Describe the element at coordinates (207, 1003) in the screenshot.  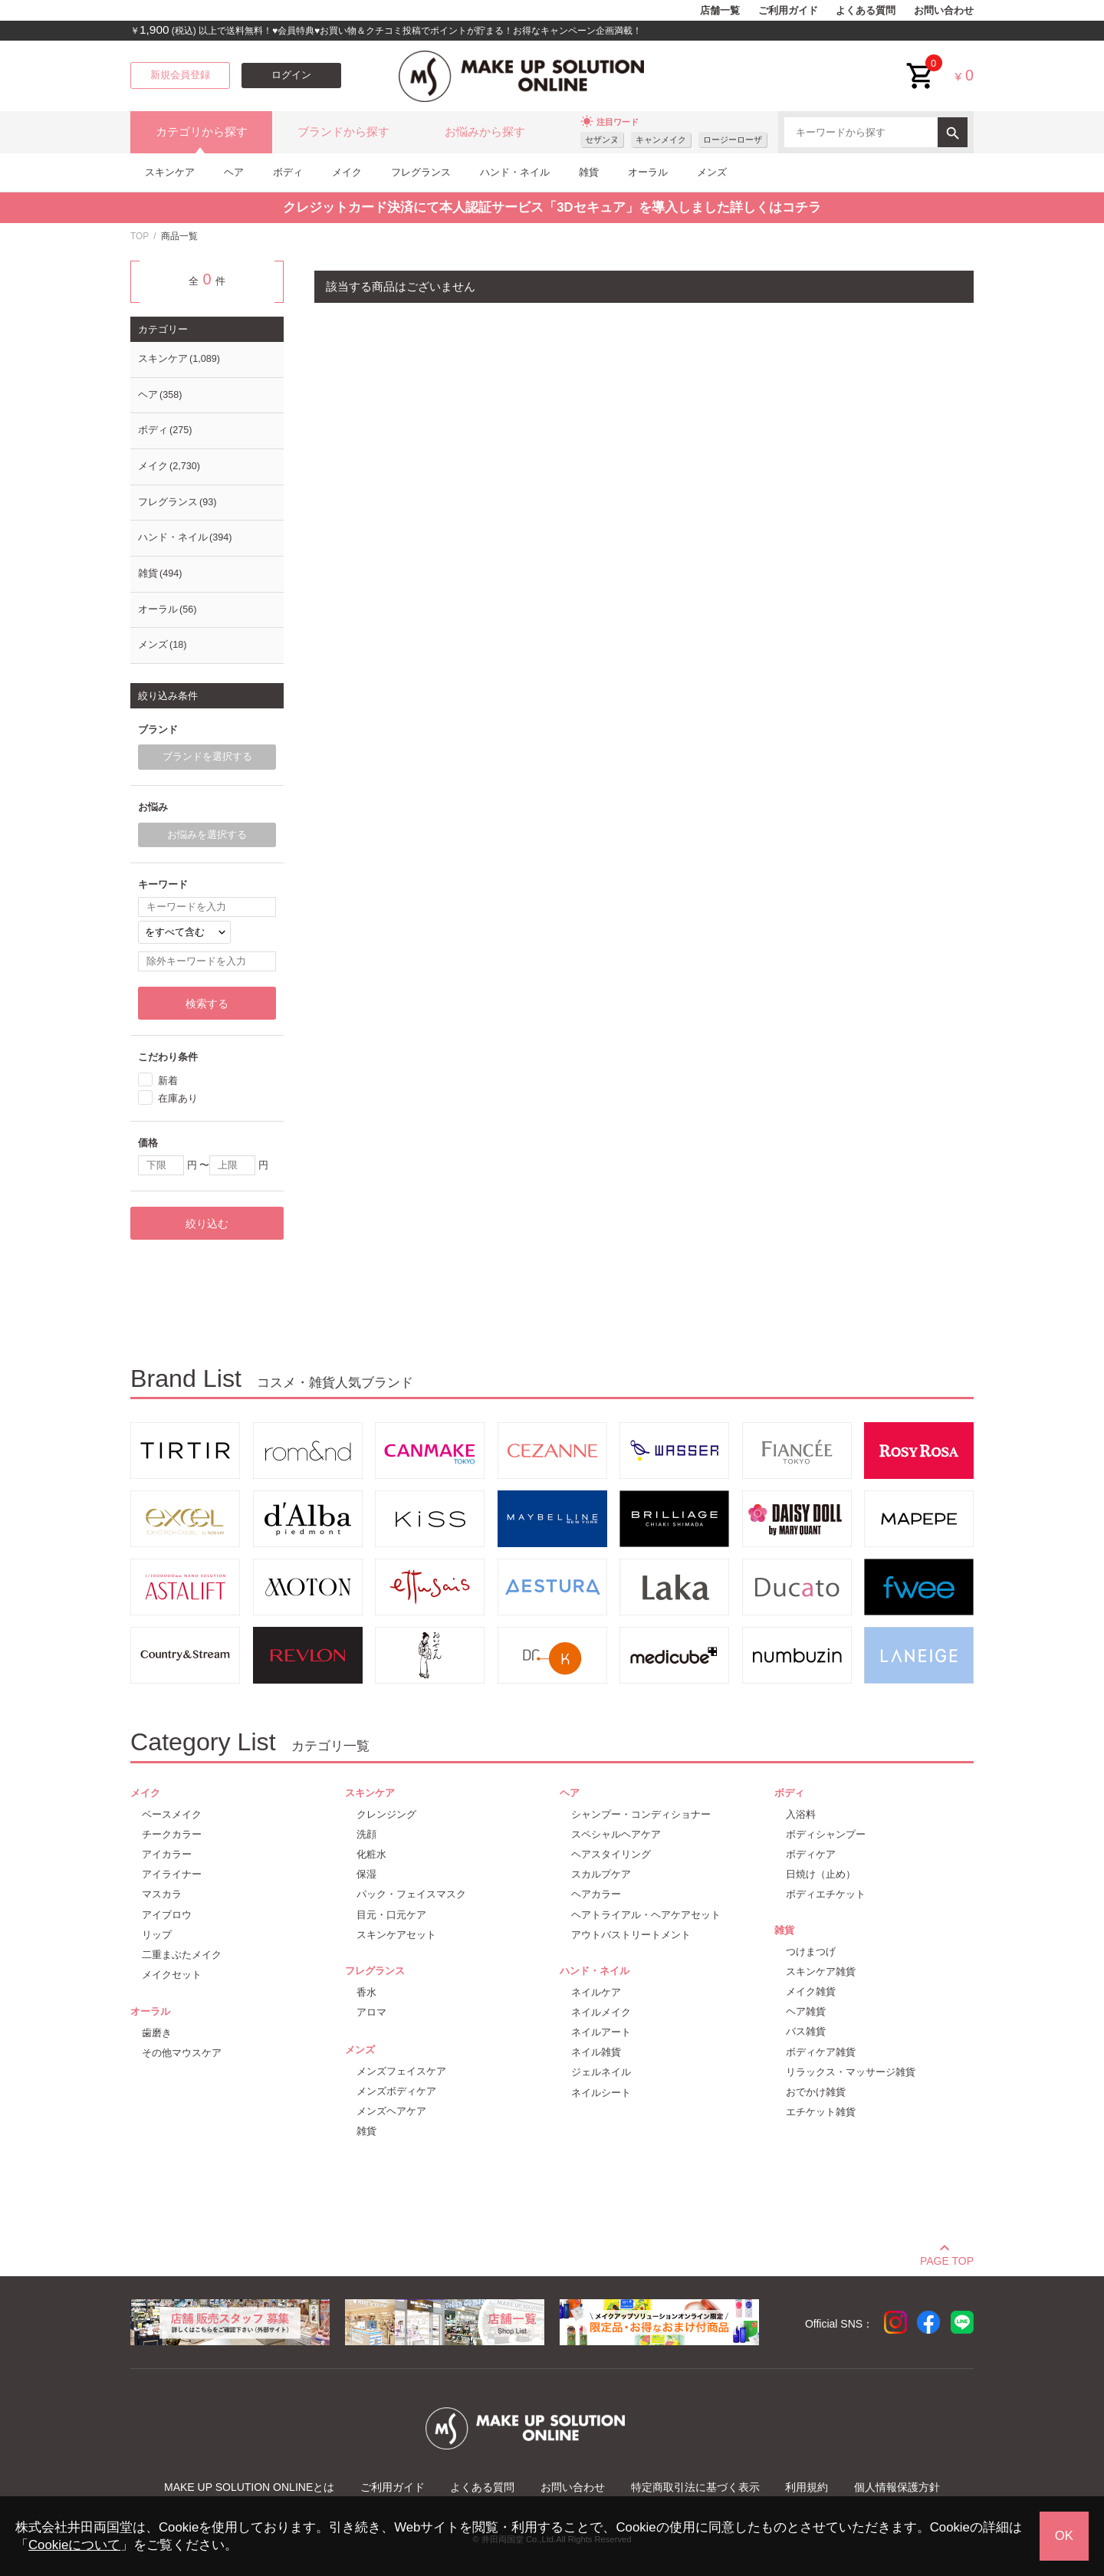
I see `検索する` at that location.